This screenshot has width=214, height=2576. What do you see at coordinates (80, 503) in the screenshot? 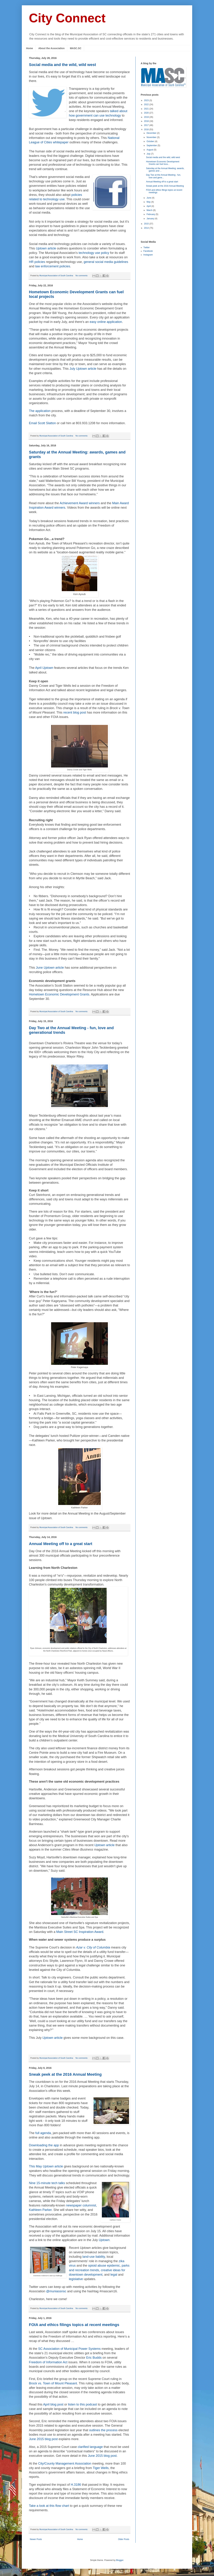
I see `Achievement Award winners` at bounding box center [80, 503].